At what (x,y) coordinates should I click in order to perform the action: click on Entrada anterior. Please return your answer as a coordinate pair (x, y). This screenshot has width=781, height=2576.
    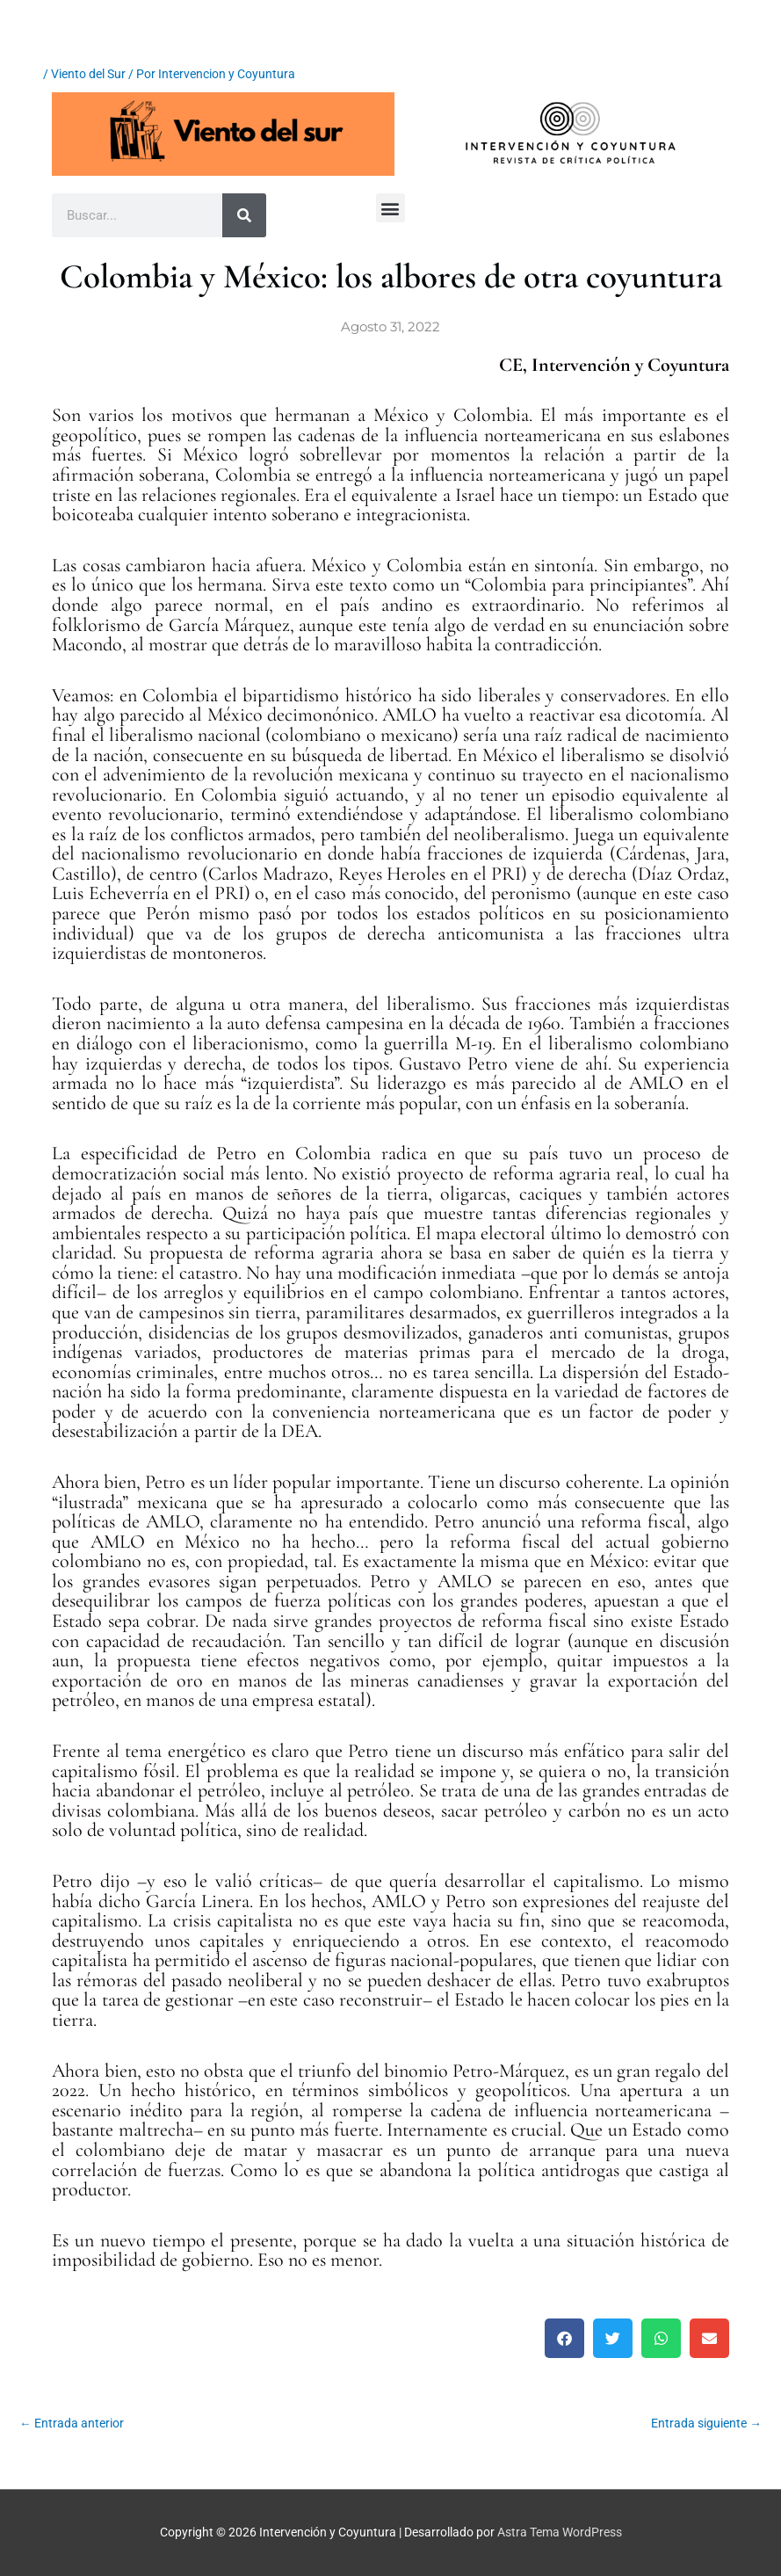
    Looking at the image, I should click on (71, 2423).